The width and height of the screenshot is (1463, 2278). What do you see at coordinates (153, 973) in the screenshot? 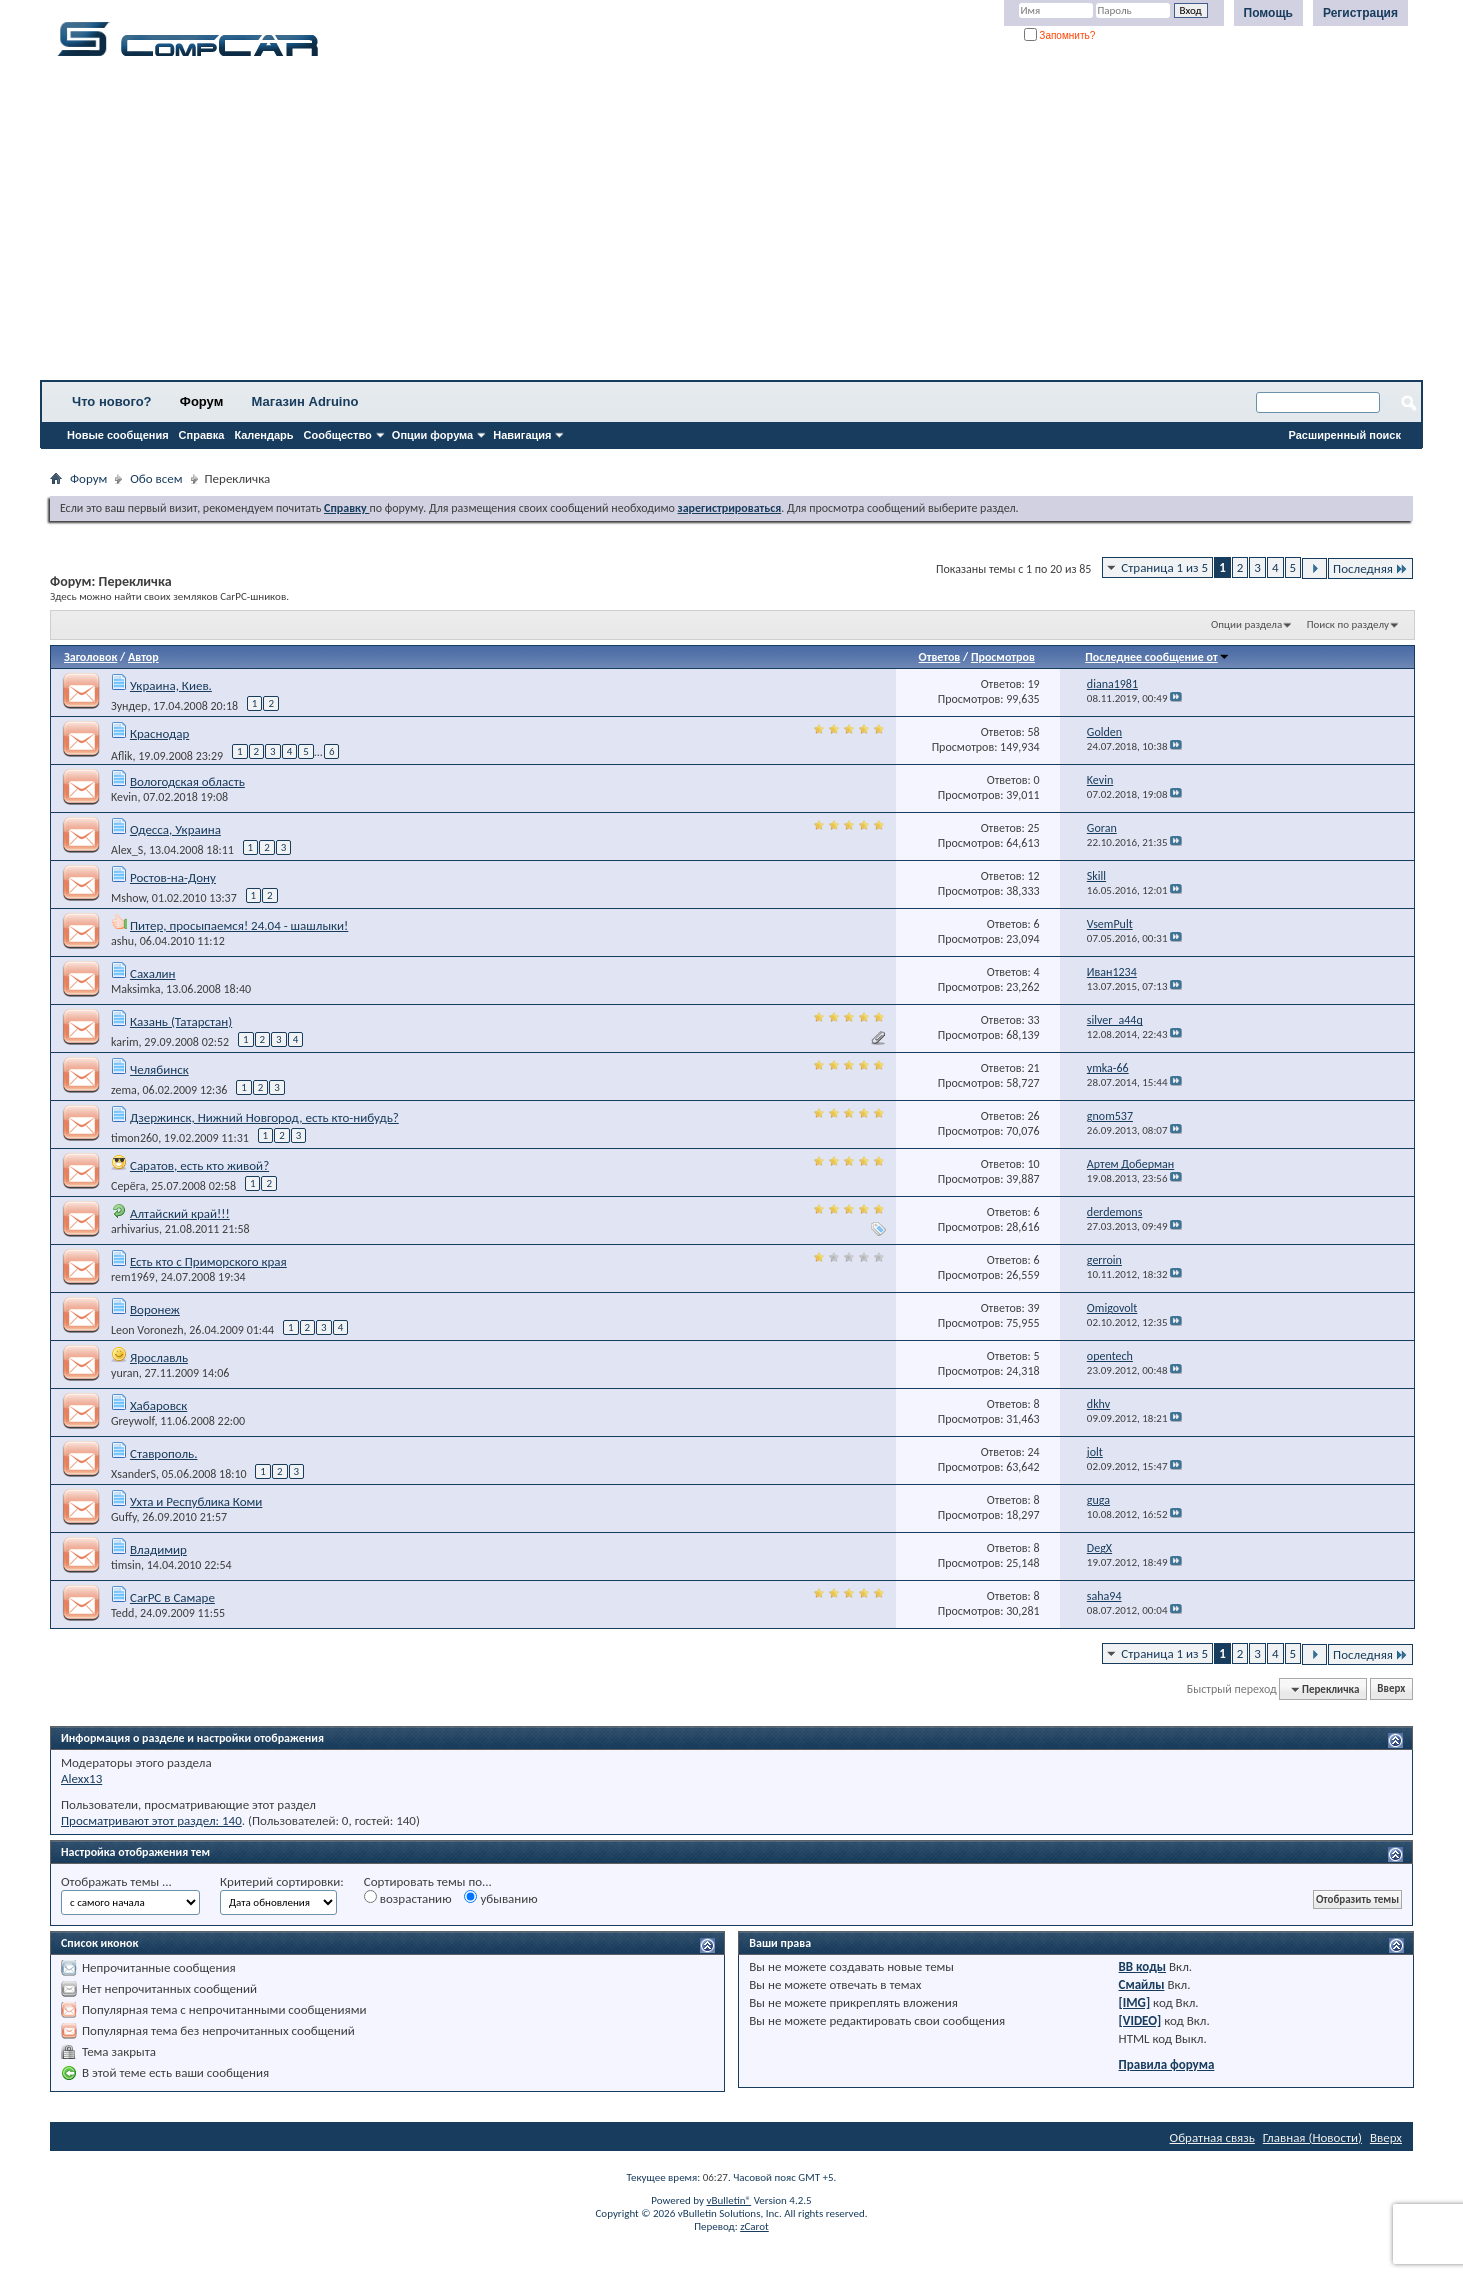
I see `Сахалин` at bounding box center [153, 973].